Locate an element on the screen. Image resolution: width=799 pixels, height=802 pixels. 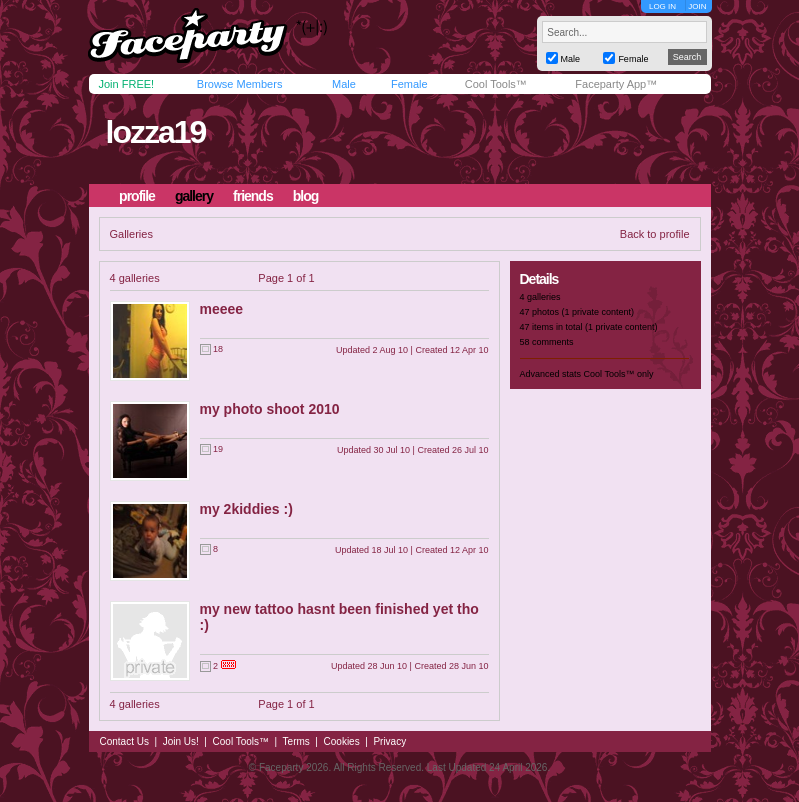
Join Us! is located at coordinates (181, 741).